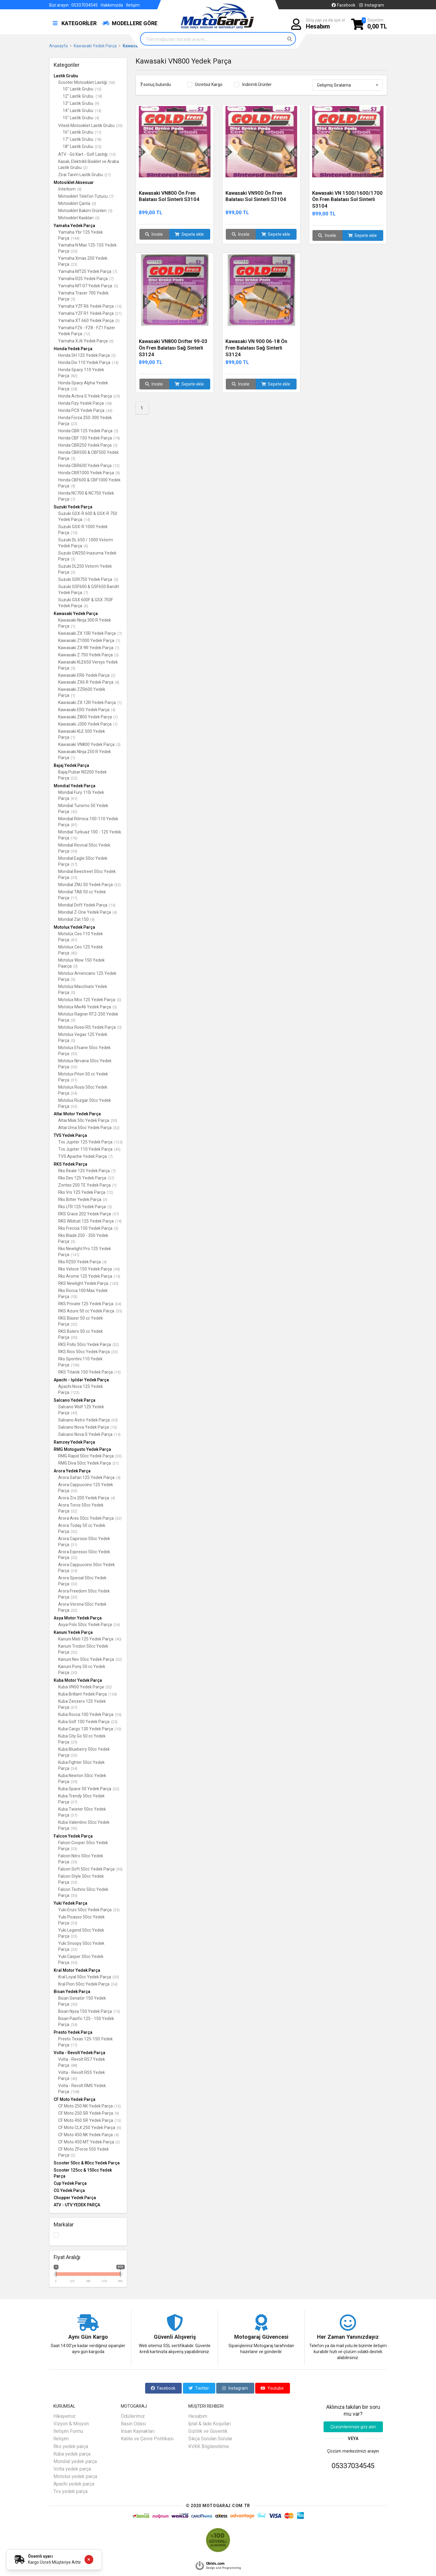 The width and height of the screenshot is (436, 2576). What do you see at coordinates (79, 217) in the screenshot?
I see `Motosiklet Kaskları` at bounding box center [79, 217].